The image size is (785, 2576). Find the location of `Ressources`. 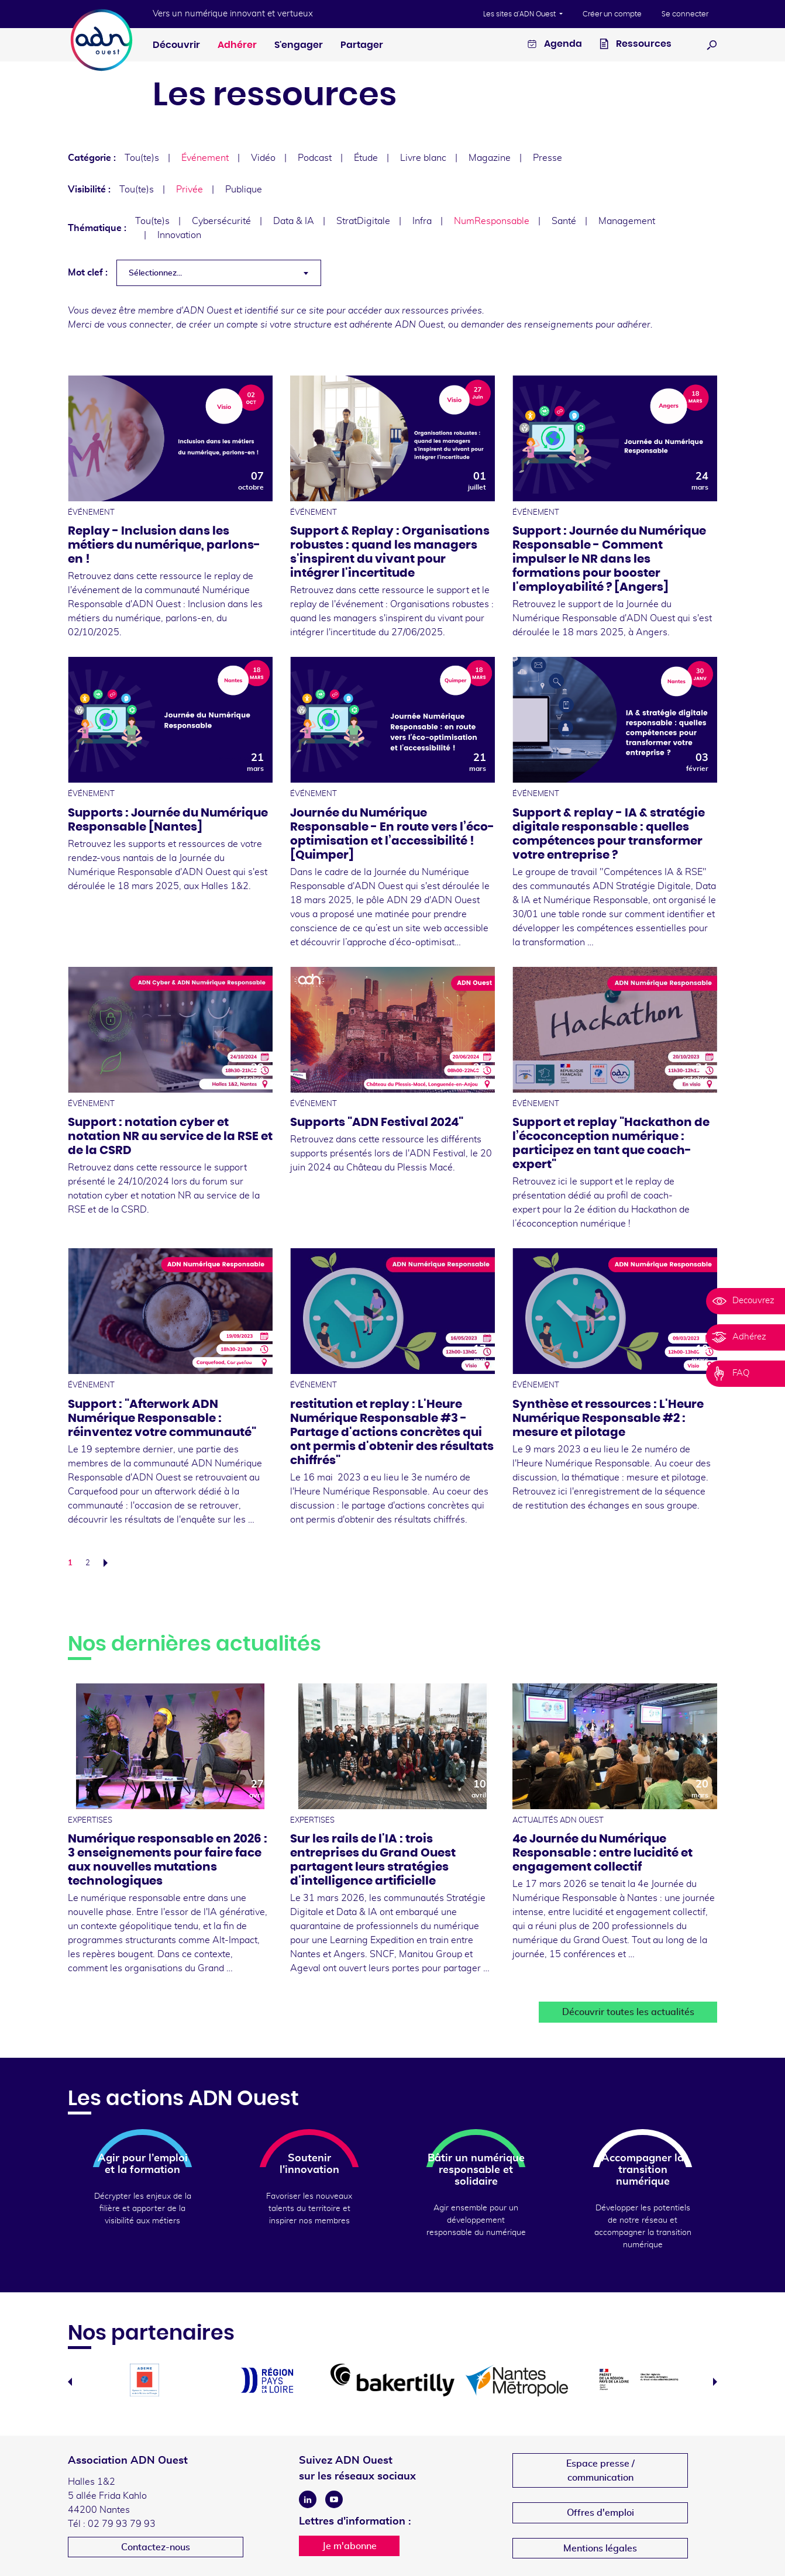

Ressources is located at coordinates (636, 45).